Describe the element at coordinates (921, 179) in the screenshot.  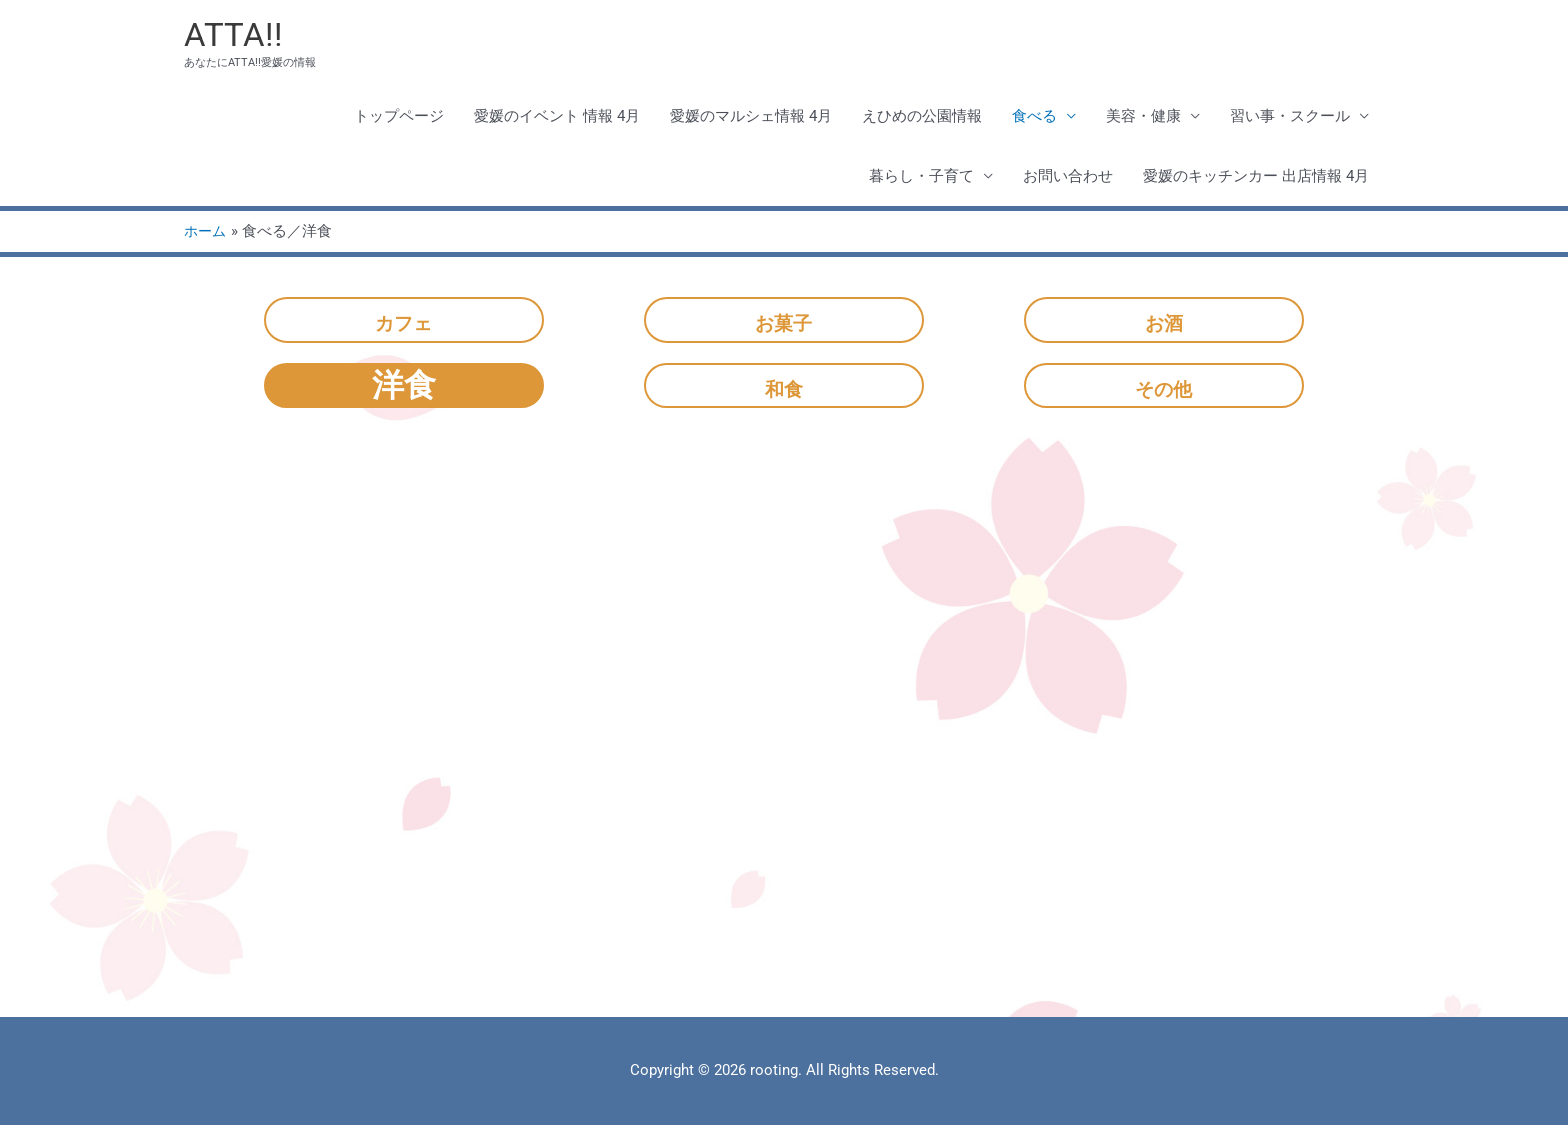
I see `暮らし・子育て` at that location.